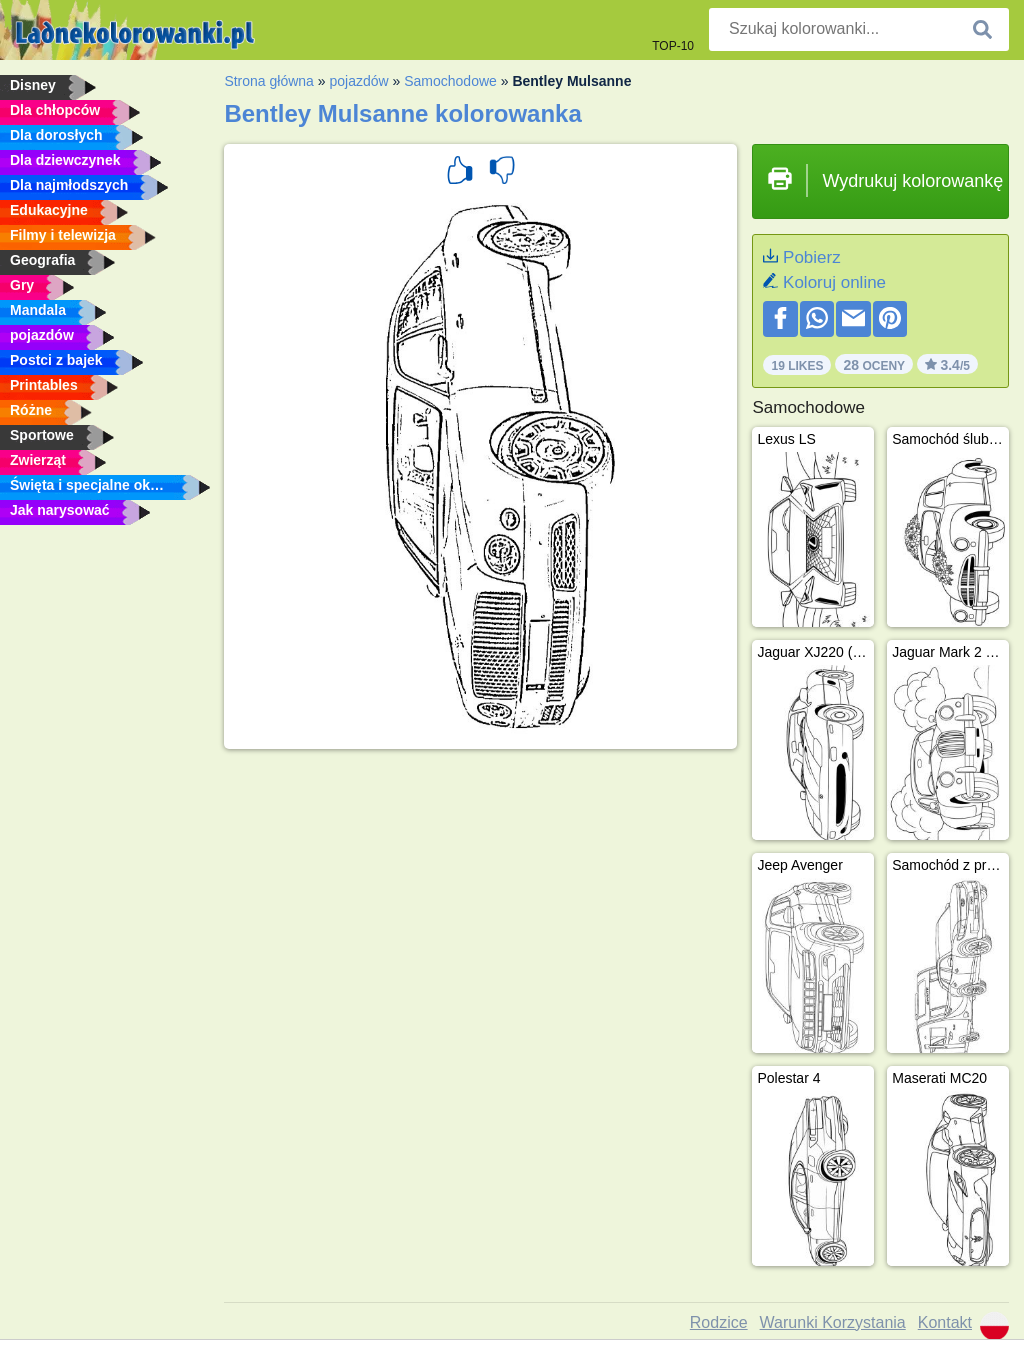 The height and width of the screenshot is (1350, 1024). I want to click on Strona główna, so click(269, 81).